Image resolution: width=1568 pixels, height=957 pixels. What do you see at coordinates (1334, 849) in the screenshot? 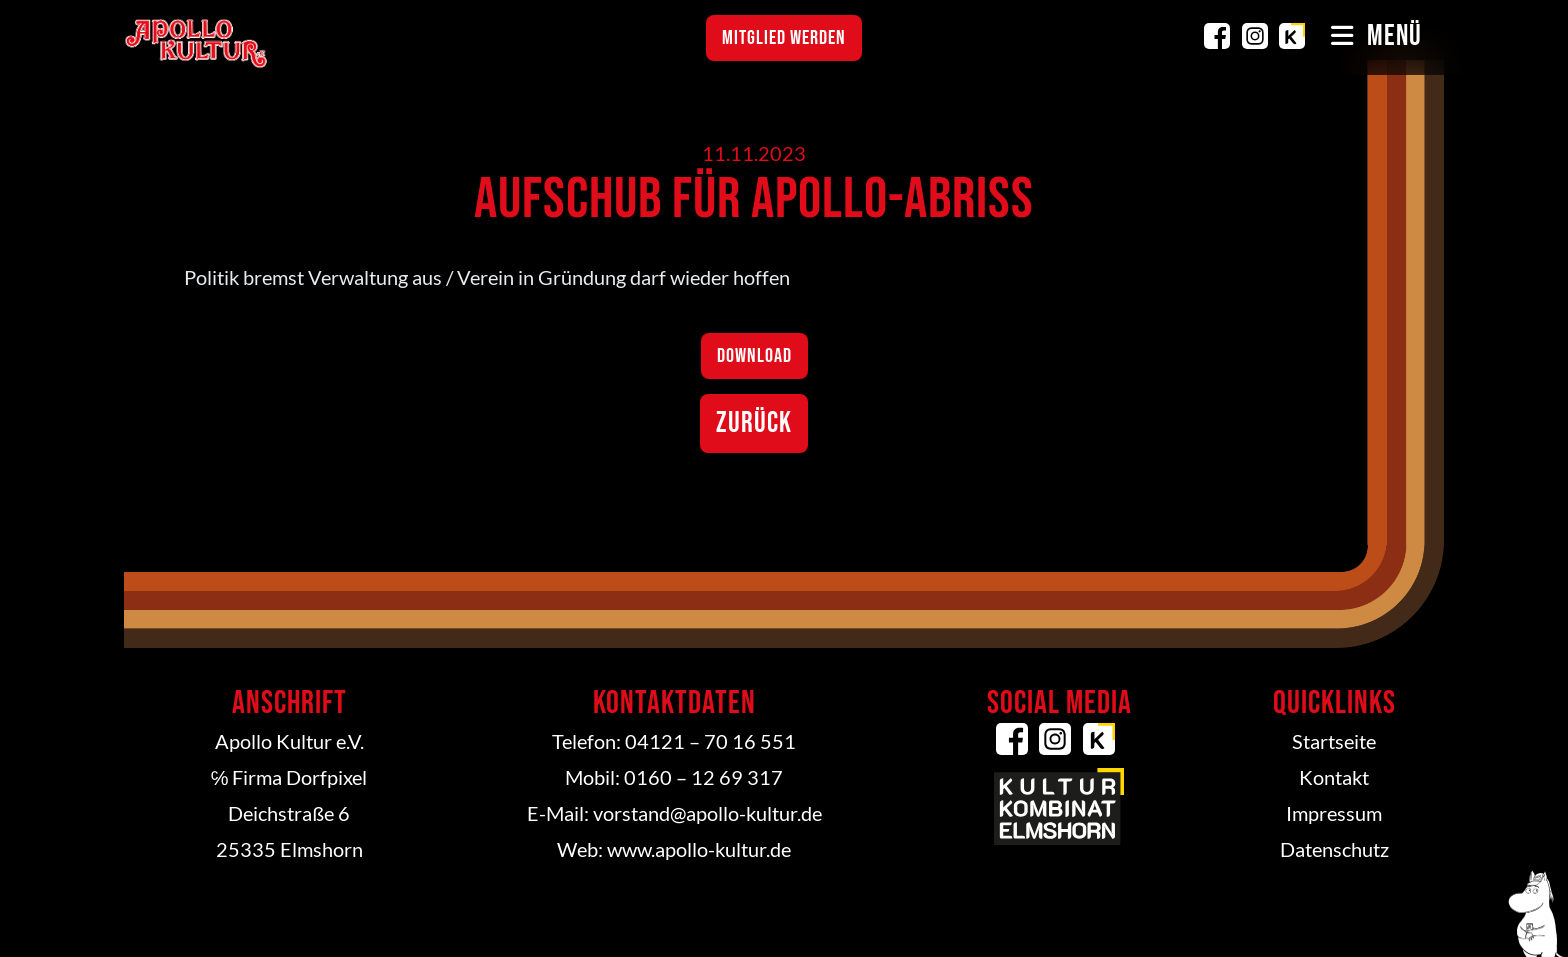
I see `Datenschutz` at bounding box center [1334, 849].